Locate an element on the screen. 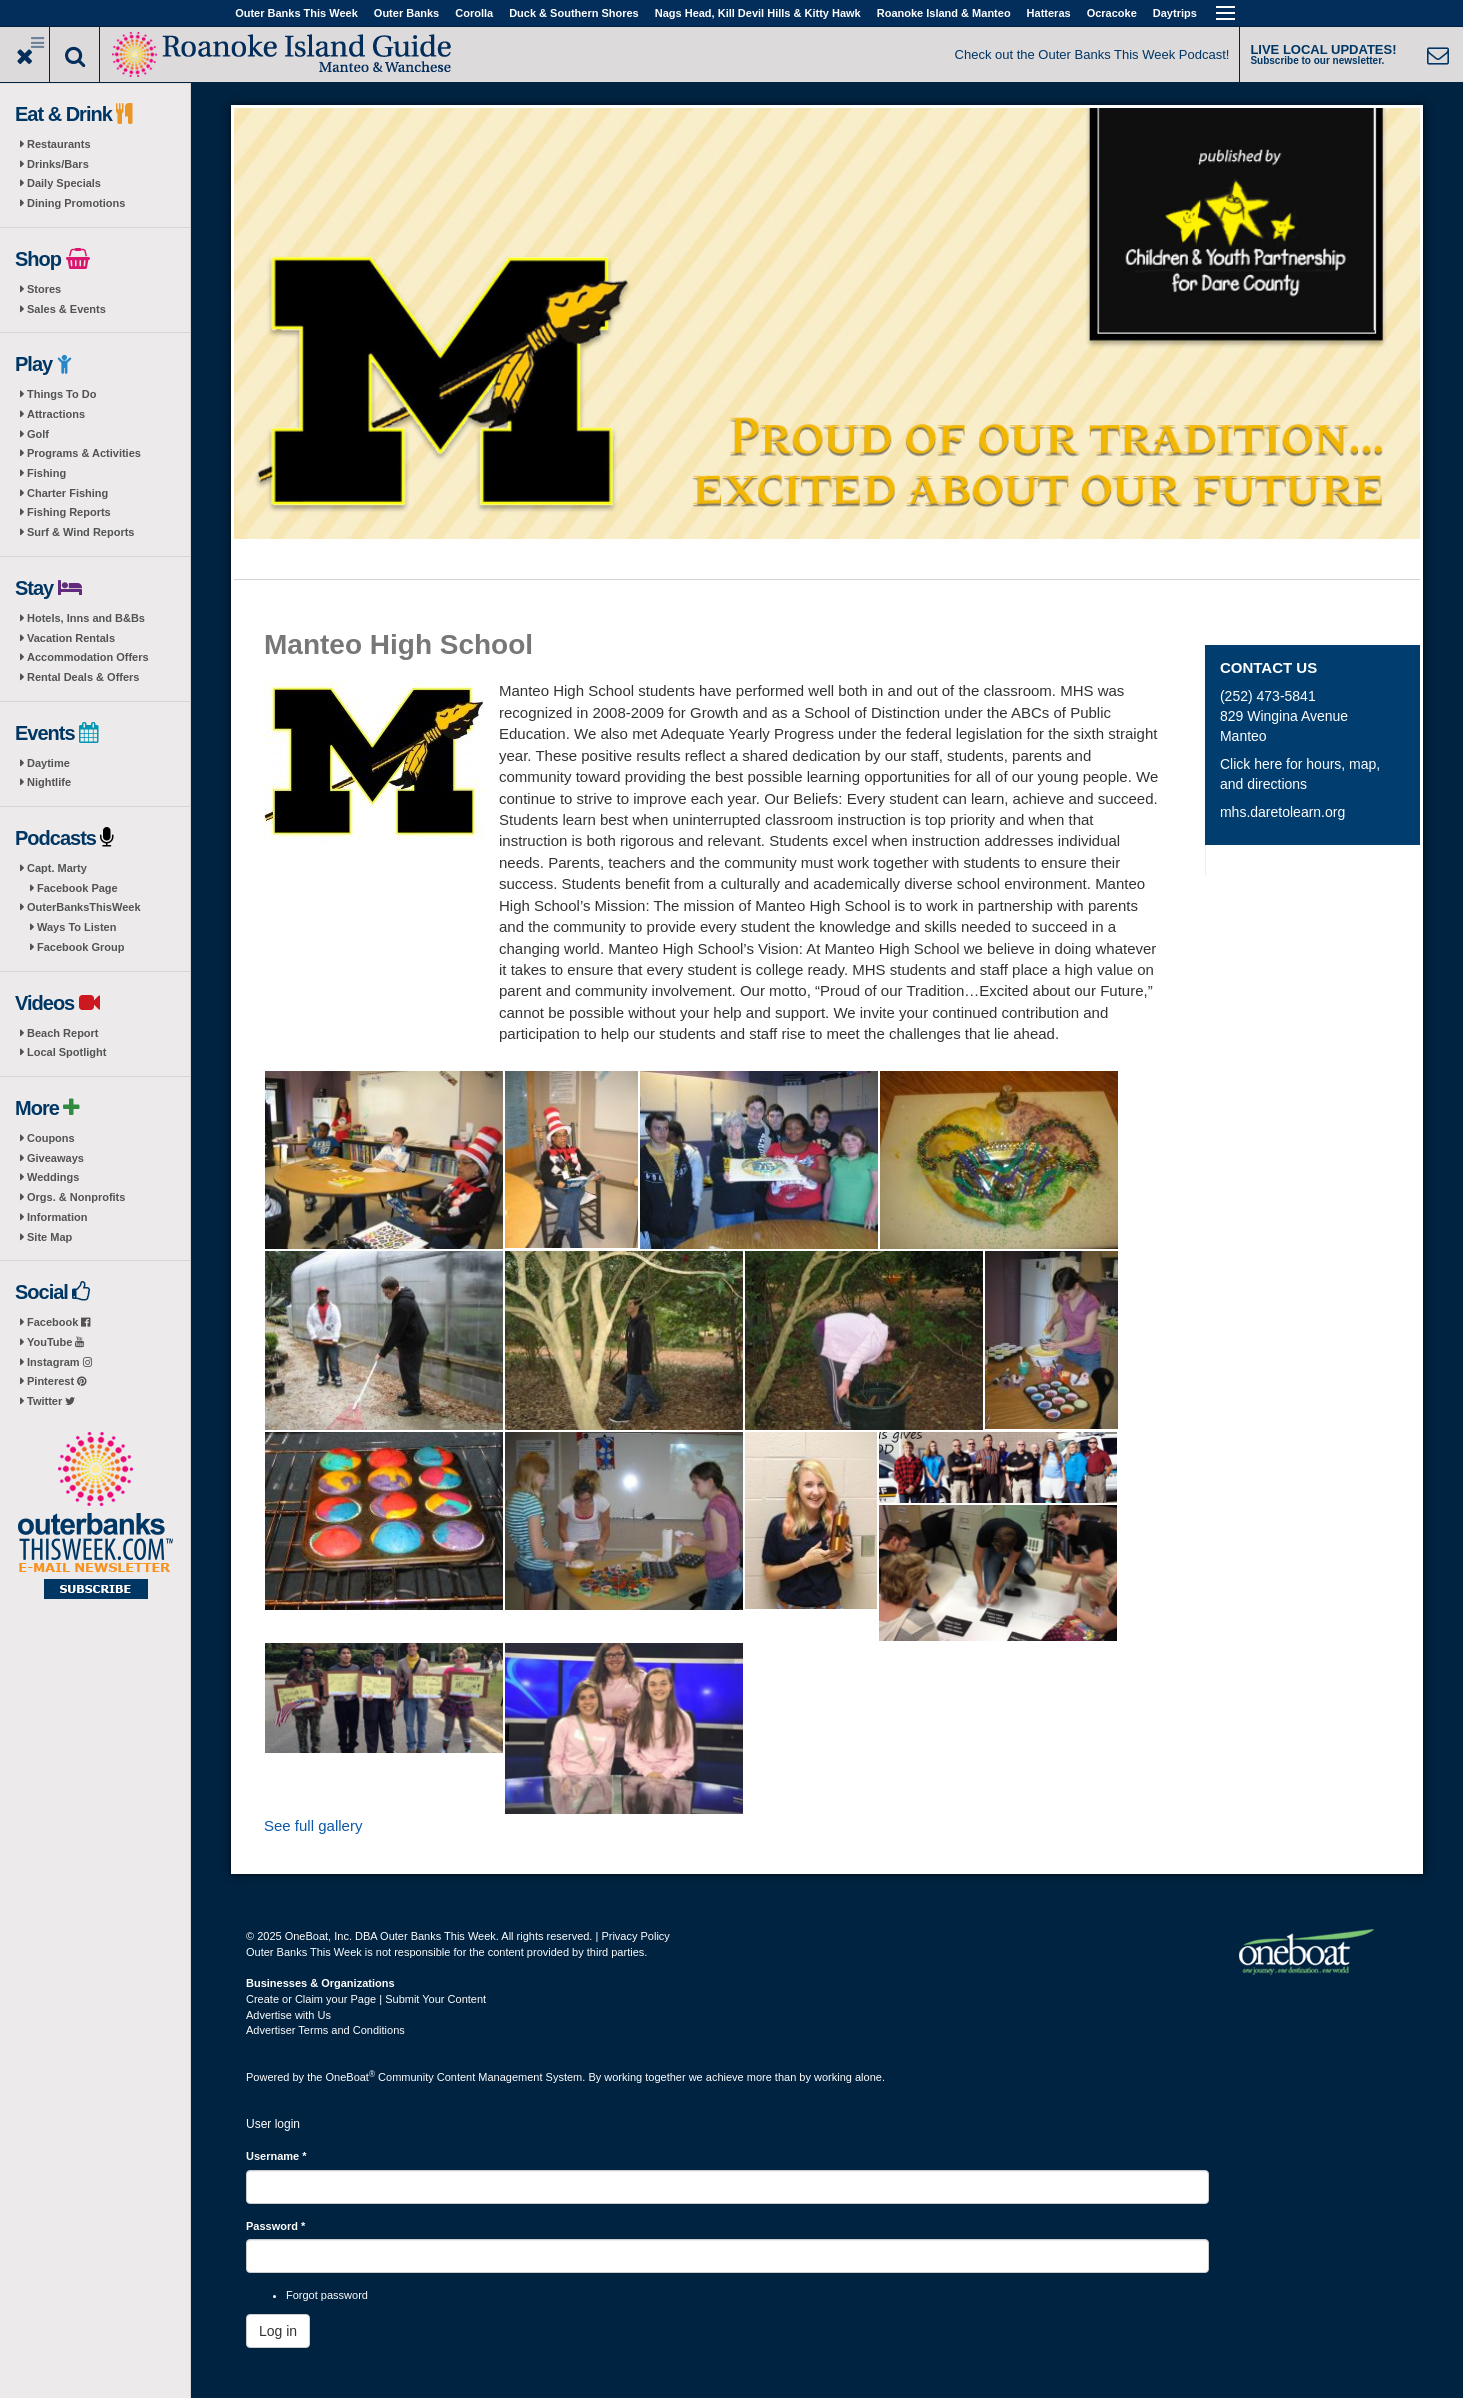 The image size is (1463, 2398). Restaurants is located at coordinates (59, 144).